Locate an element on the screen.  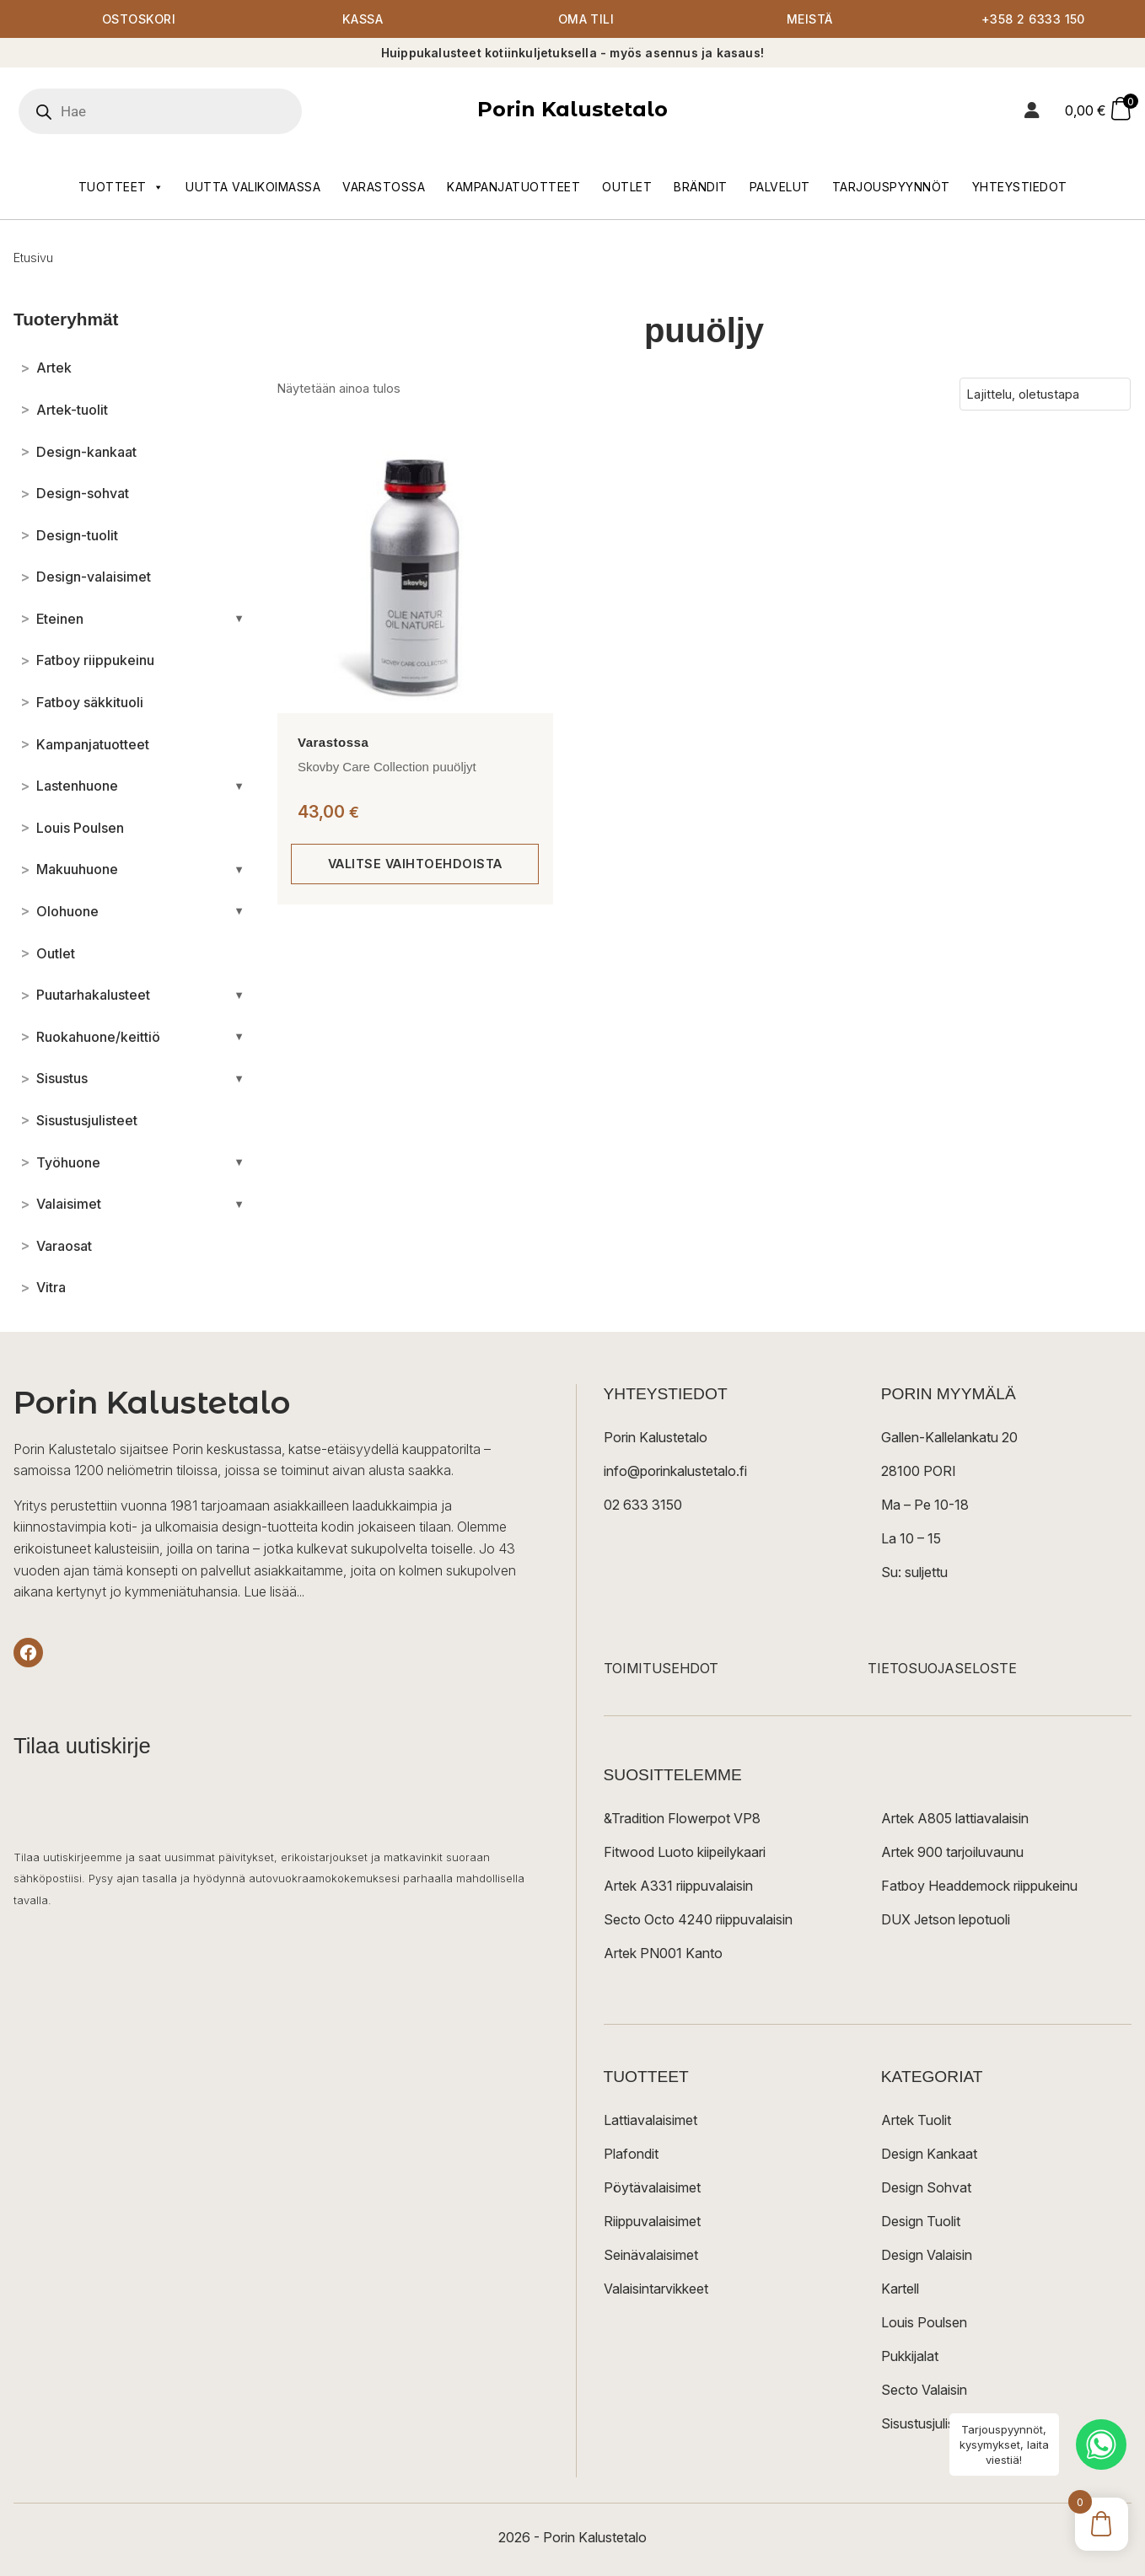
Outlet is located at coordinates (627, 187).